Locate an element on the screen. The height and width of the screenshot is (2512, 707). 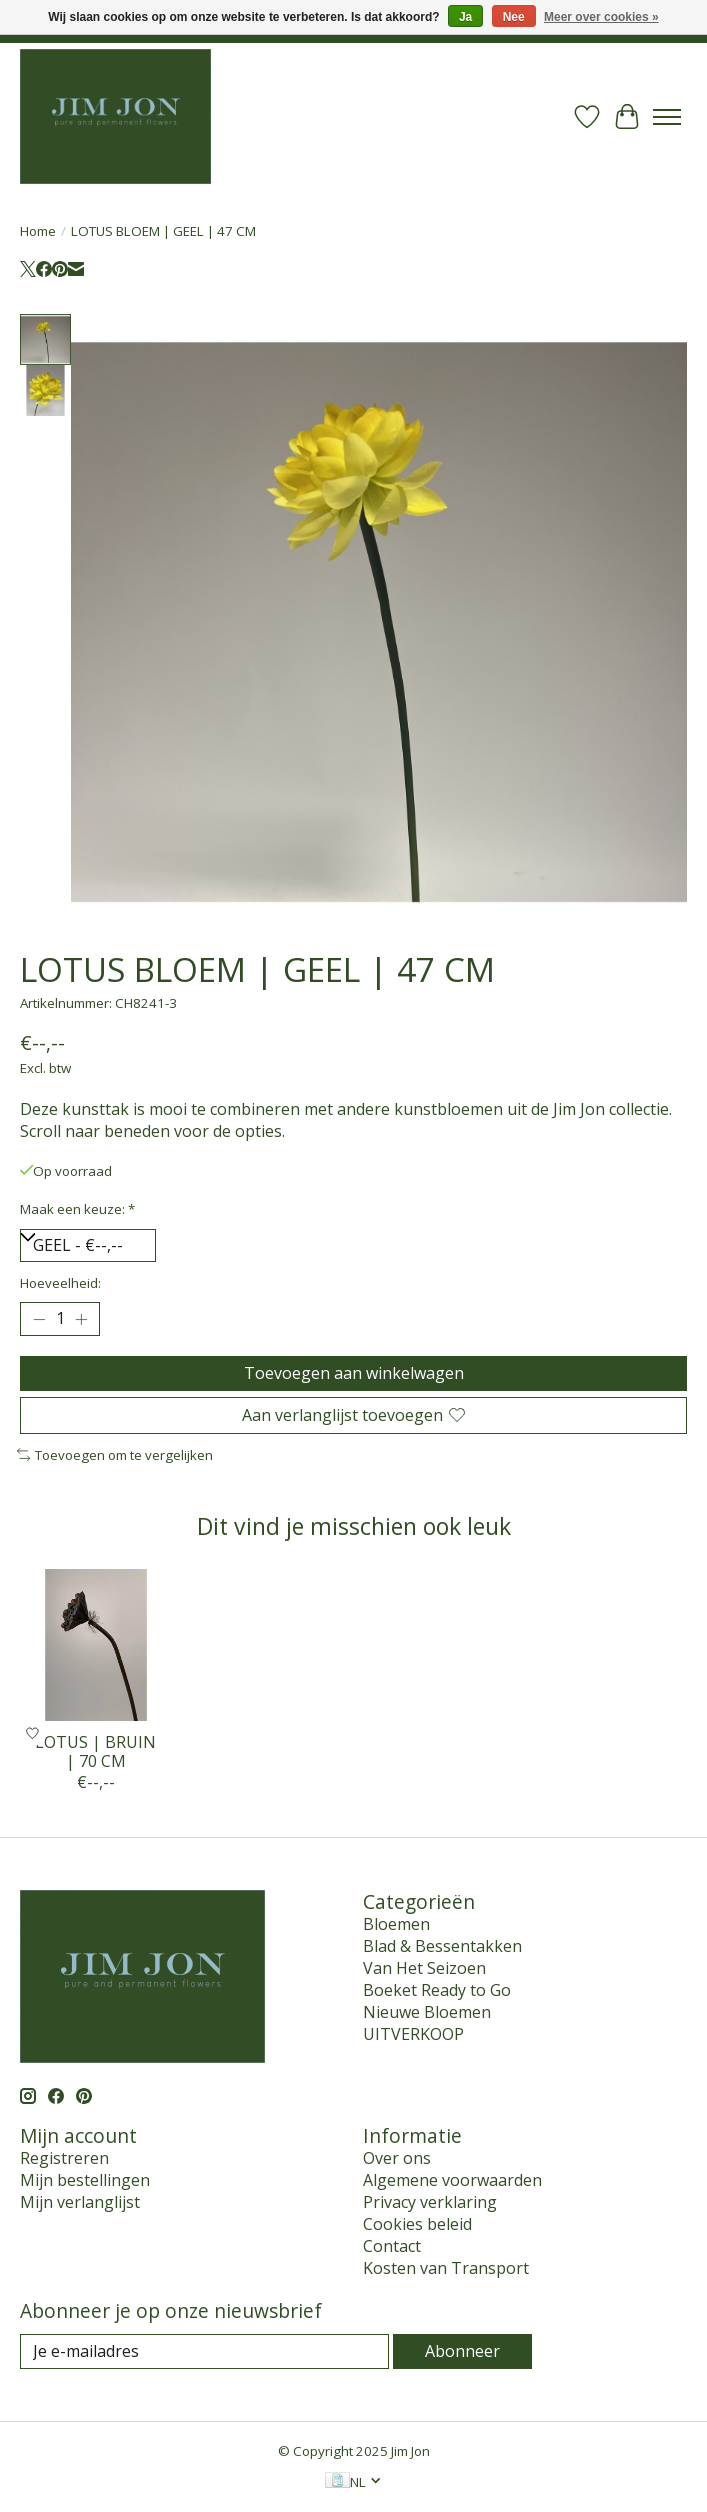
Contact is located at coordinates (392, 2246).